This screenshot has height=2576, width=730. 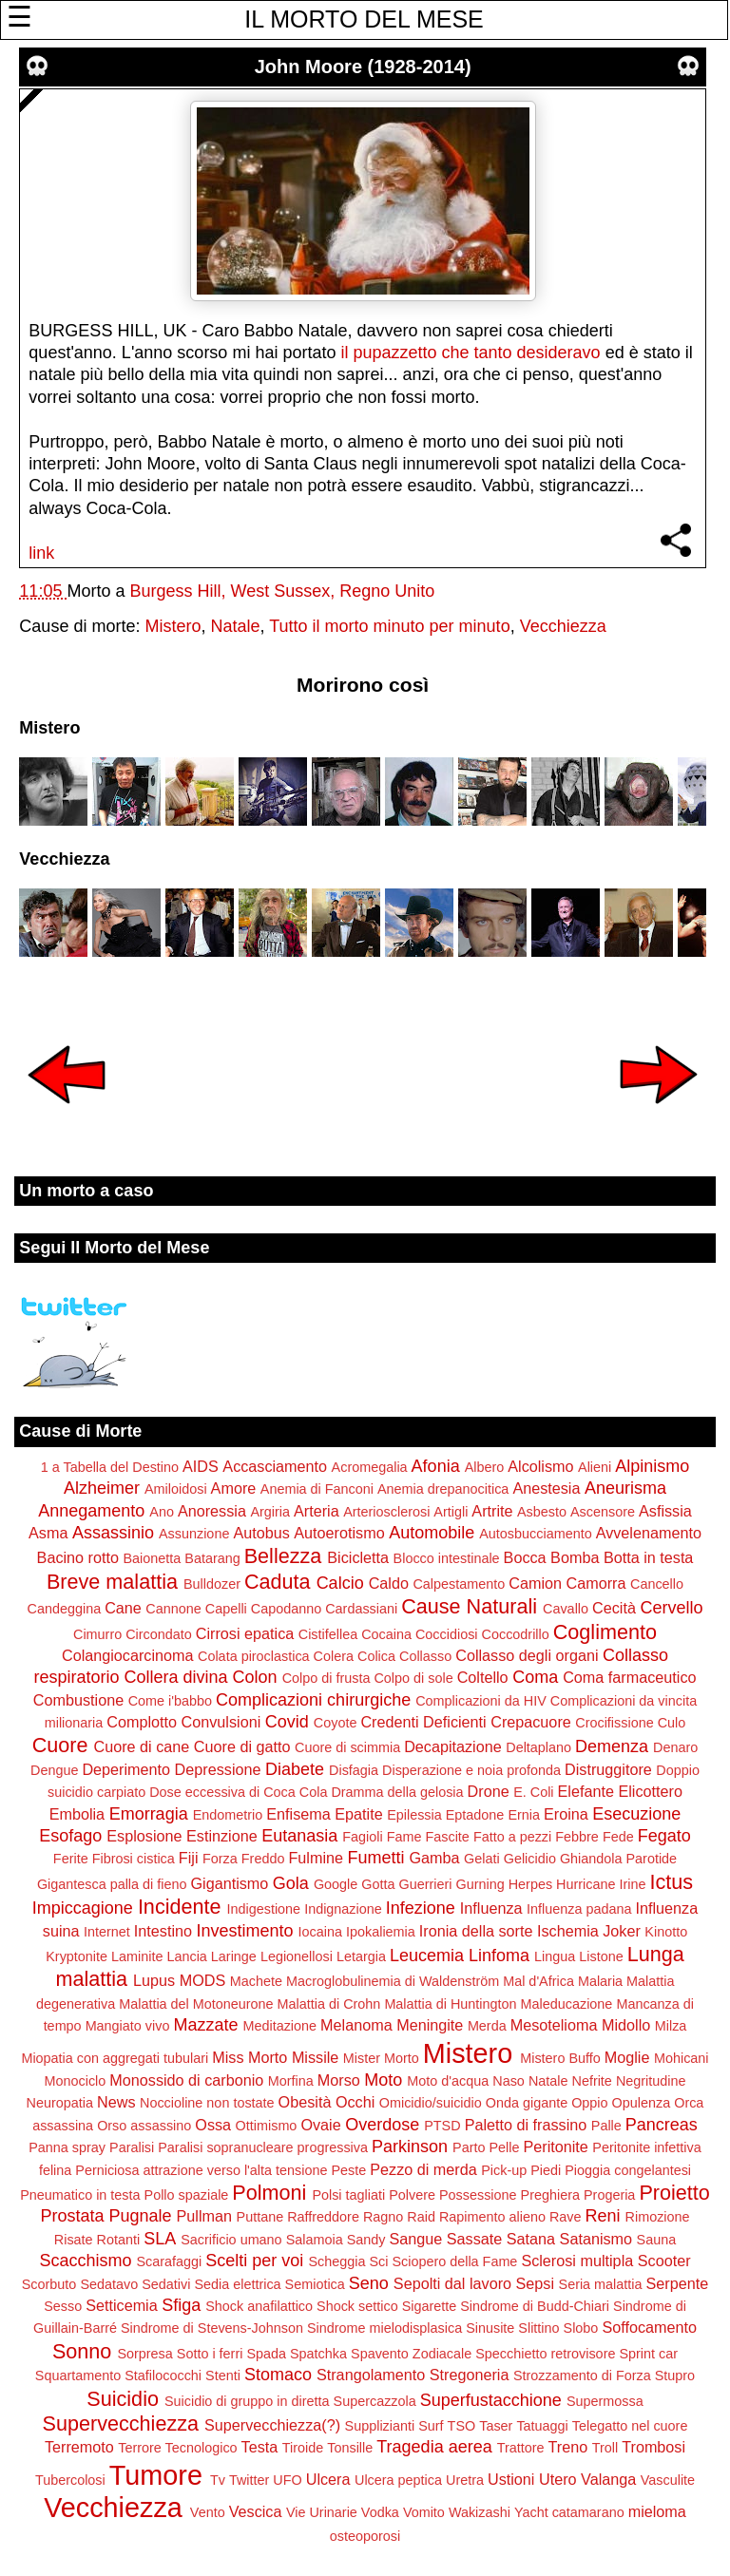 I want to click on Bocca, so click(x=525, y=1557).